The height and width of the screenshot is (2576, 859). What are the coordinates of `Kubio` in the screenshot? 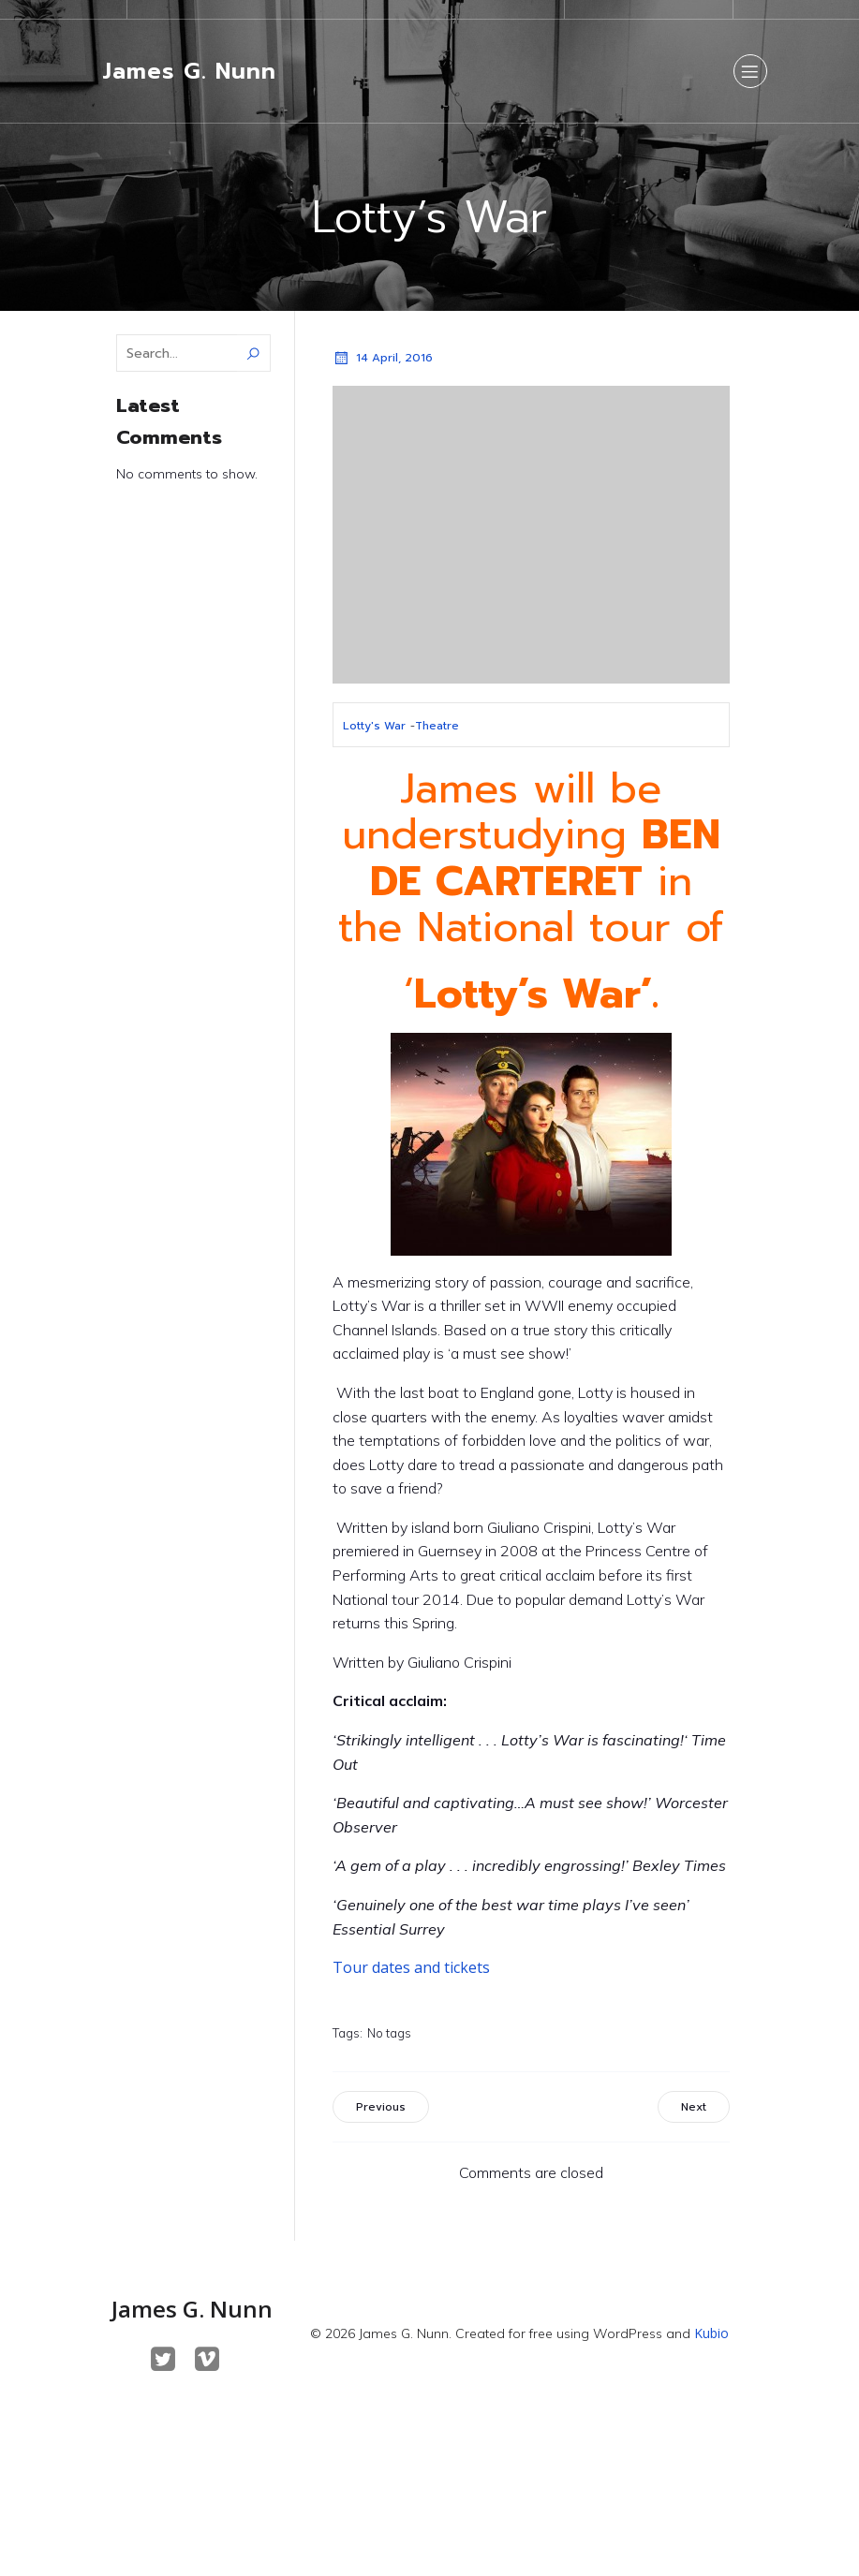 It's located at (711, 2333).